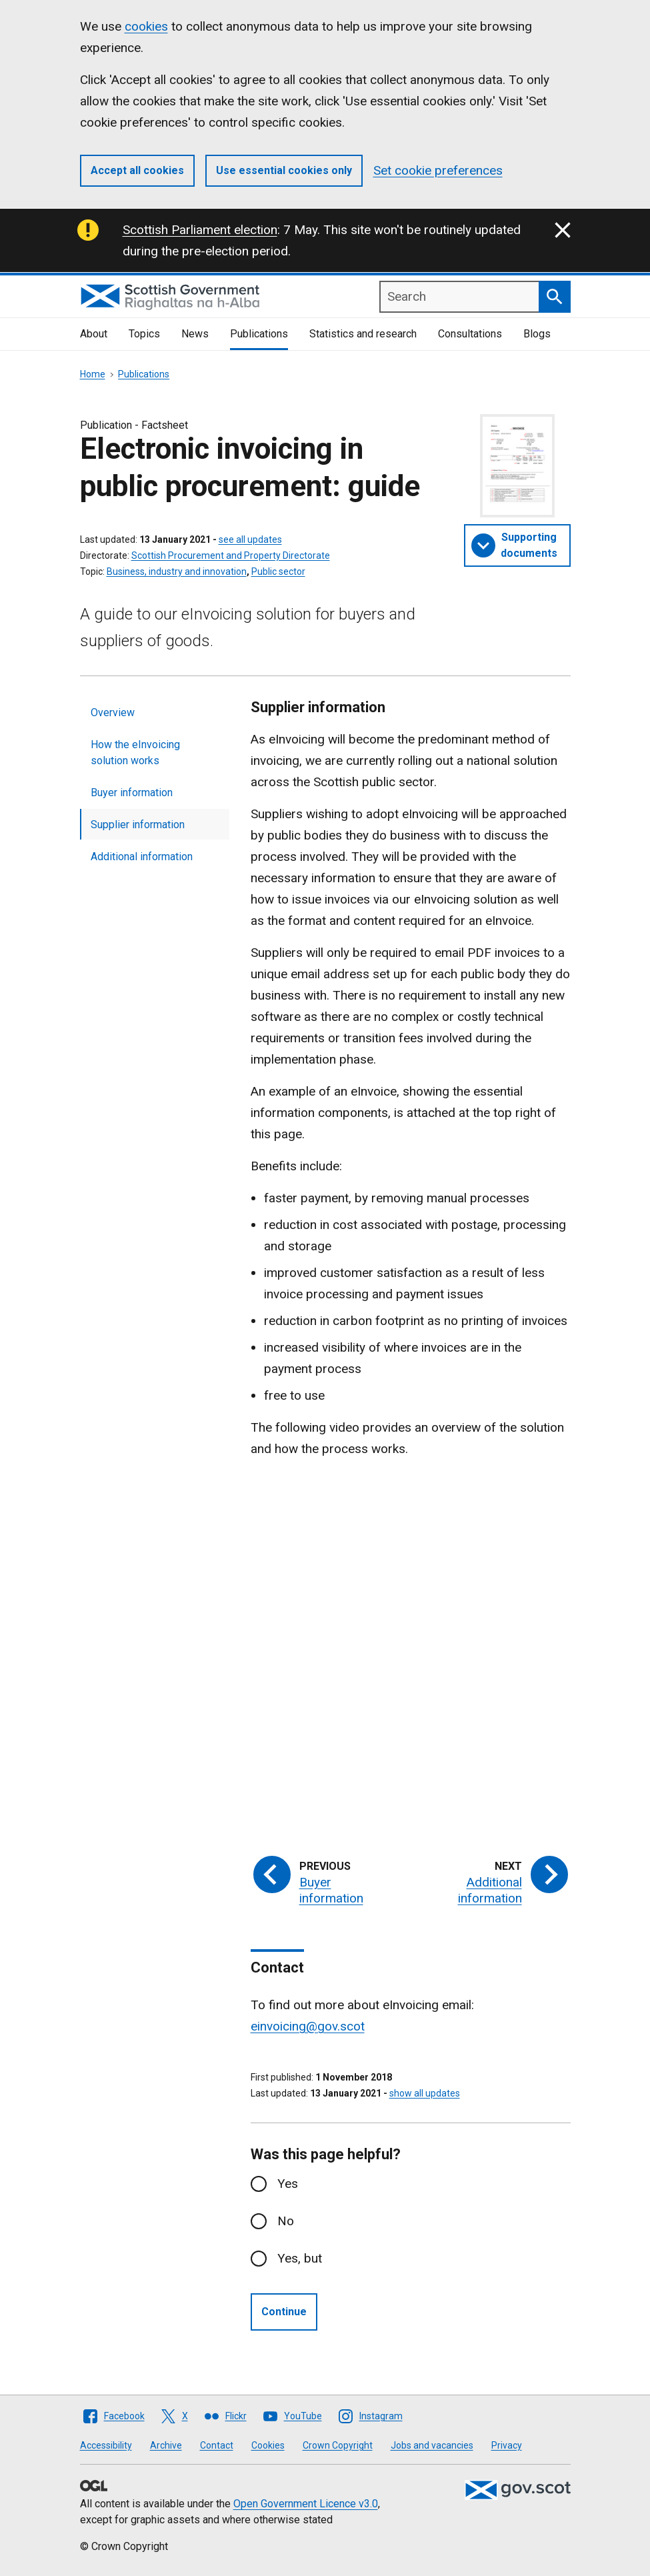 This screenshot has height=2576, width=650. What do you see at coordinates (106, 2445) in the screenshot?
I see `Accessibility` at bounding box center [106, 2445].